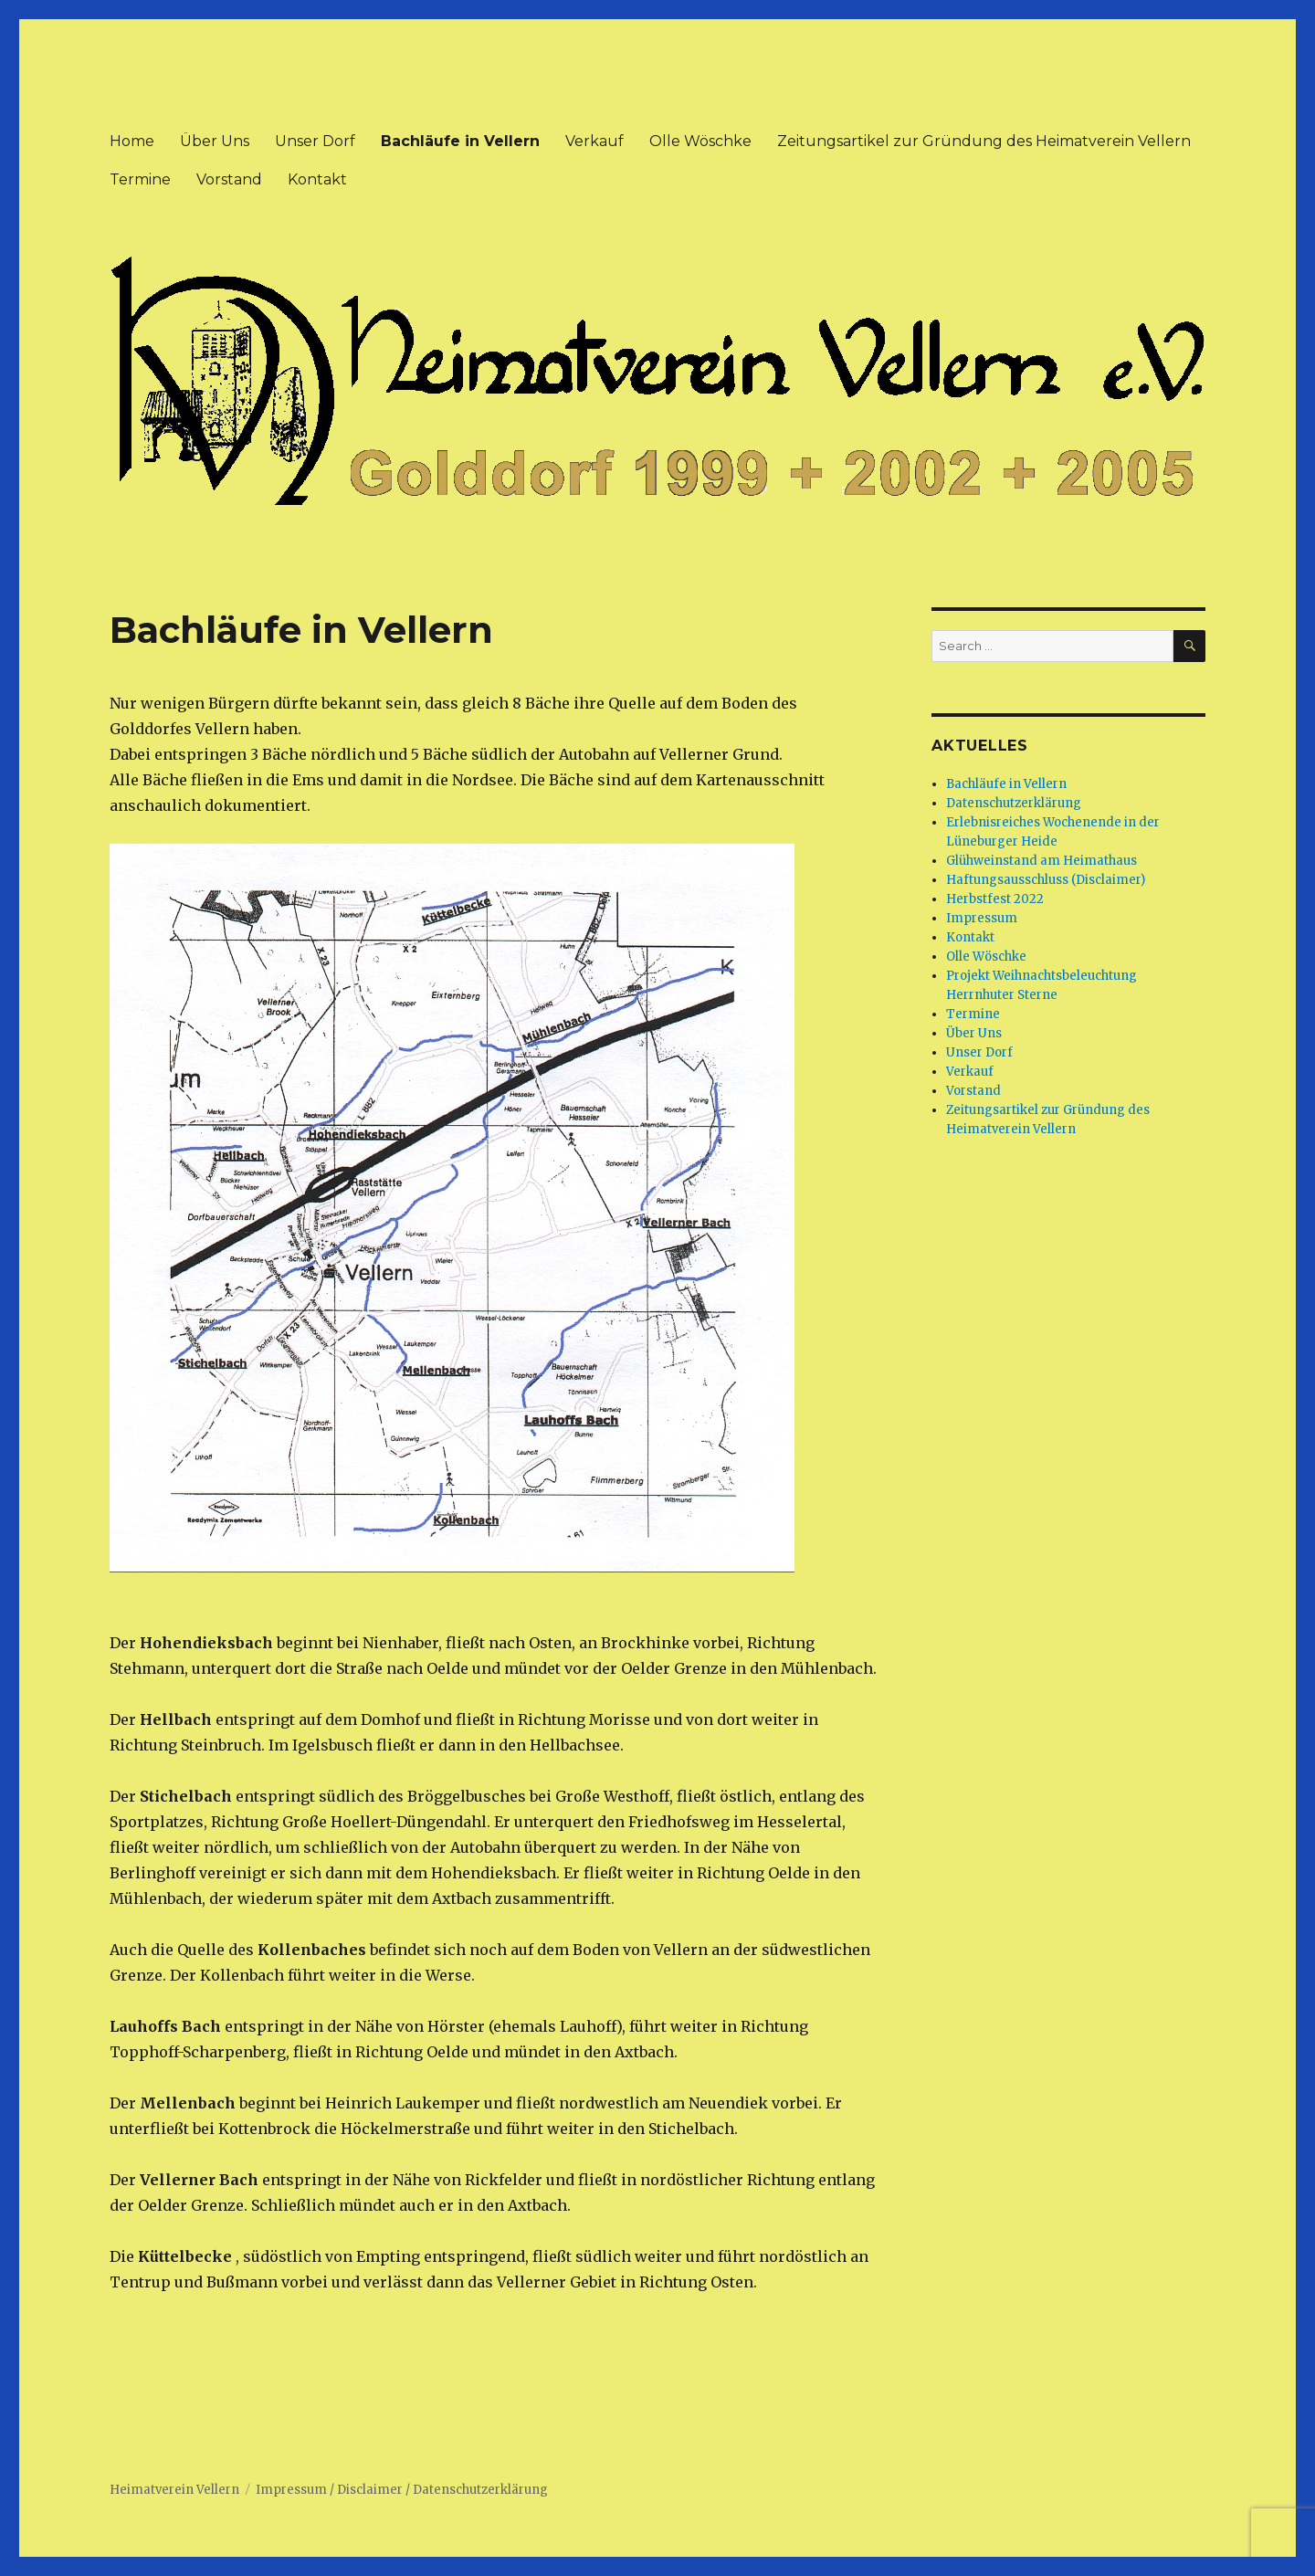  I want to click on Unser Dorf, so click(315, 141).